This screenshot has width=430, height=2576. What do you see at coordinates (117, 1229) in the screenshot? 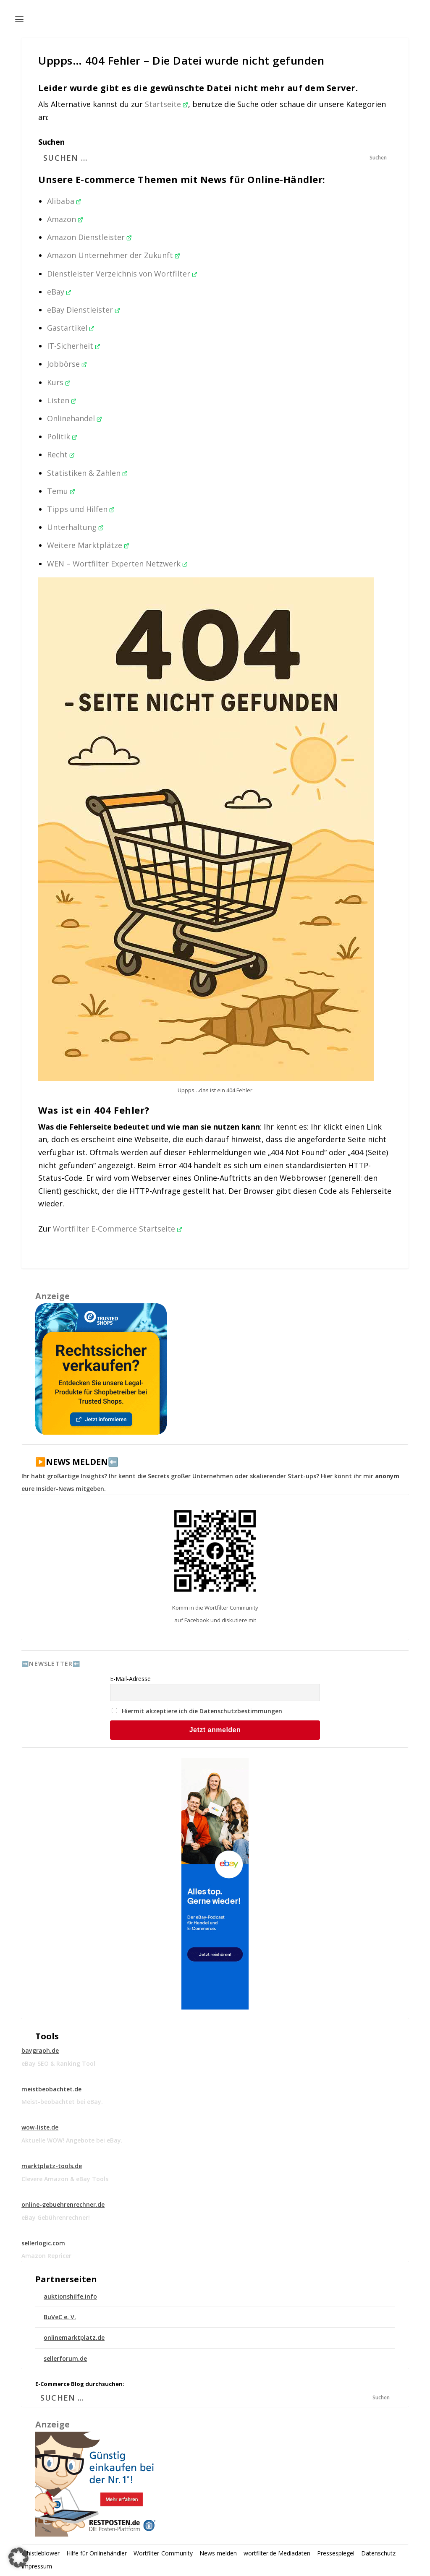
I see `Wortfilter E-Commerce Startseite` at bounding box center [117, 1229].